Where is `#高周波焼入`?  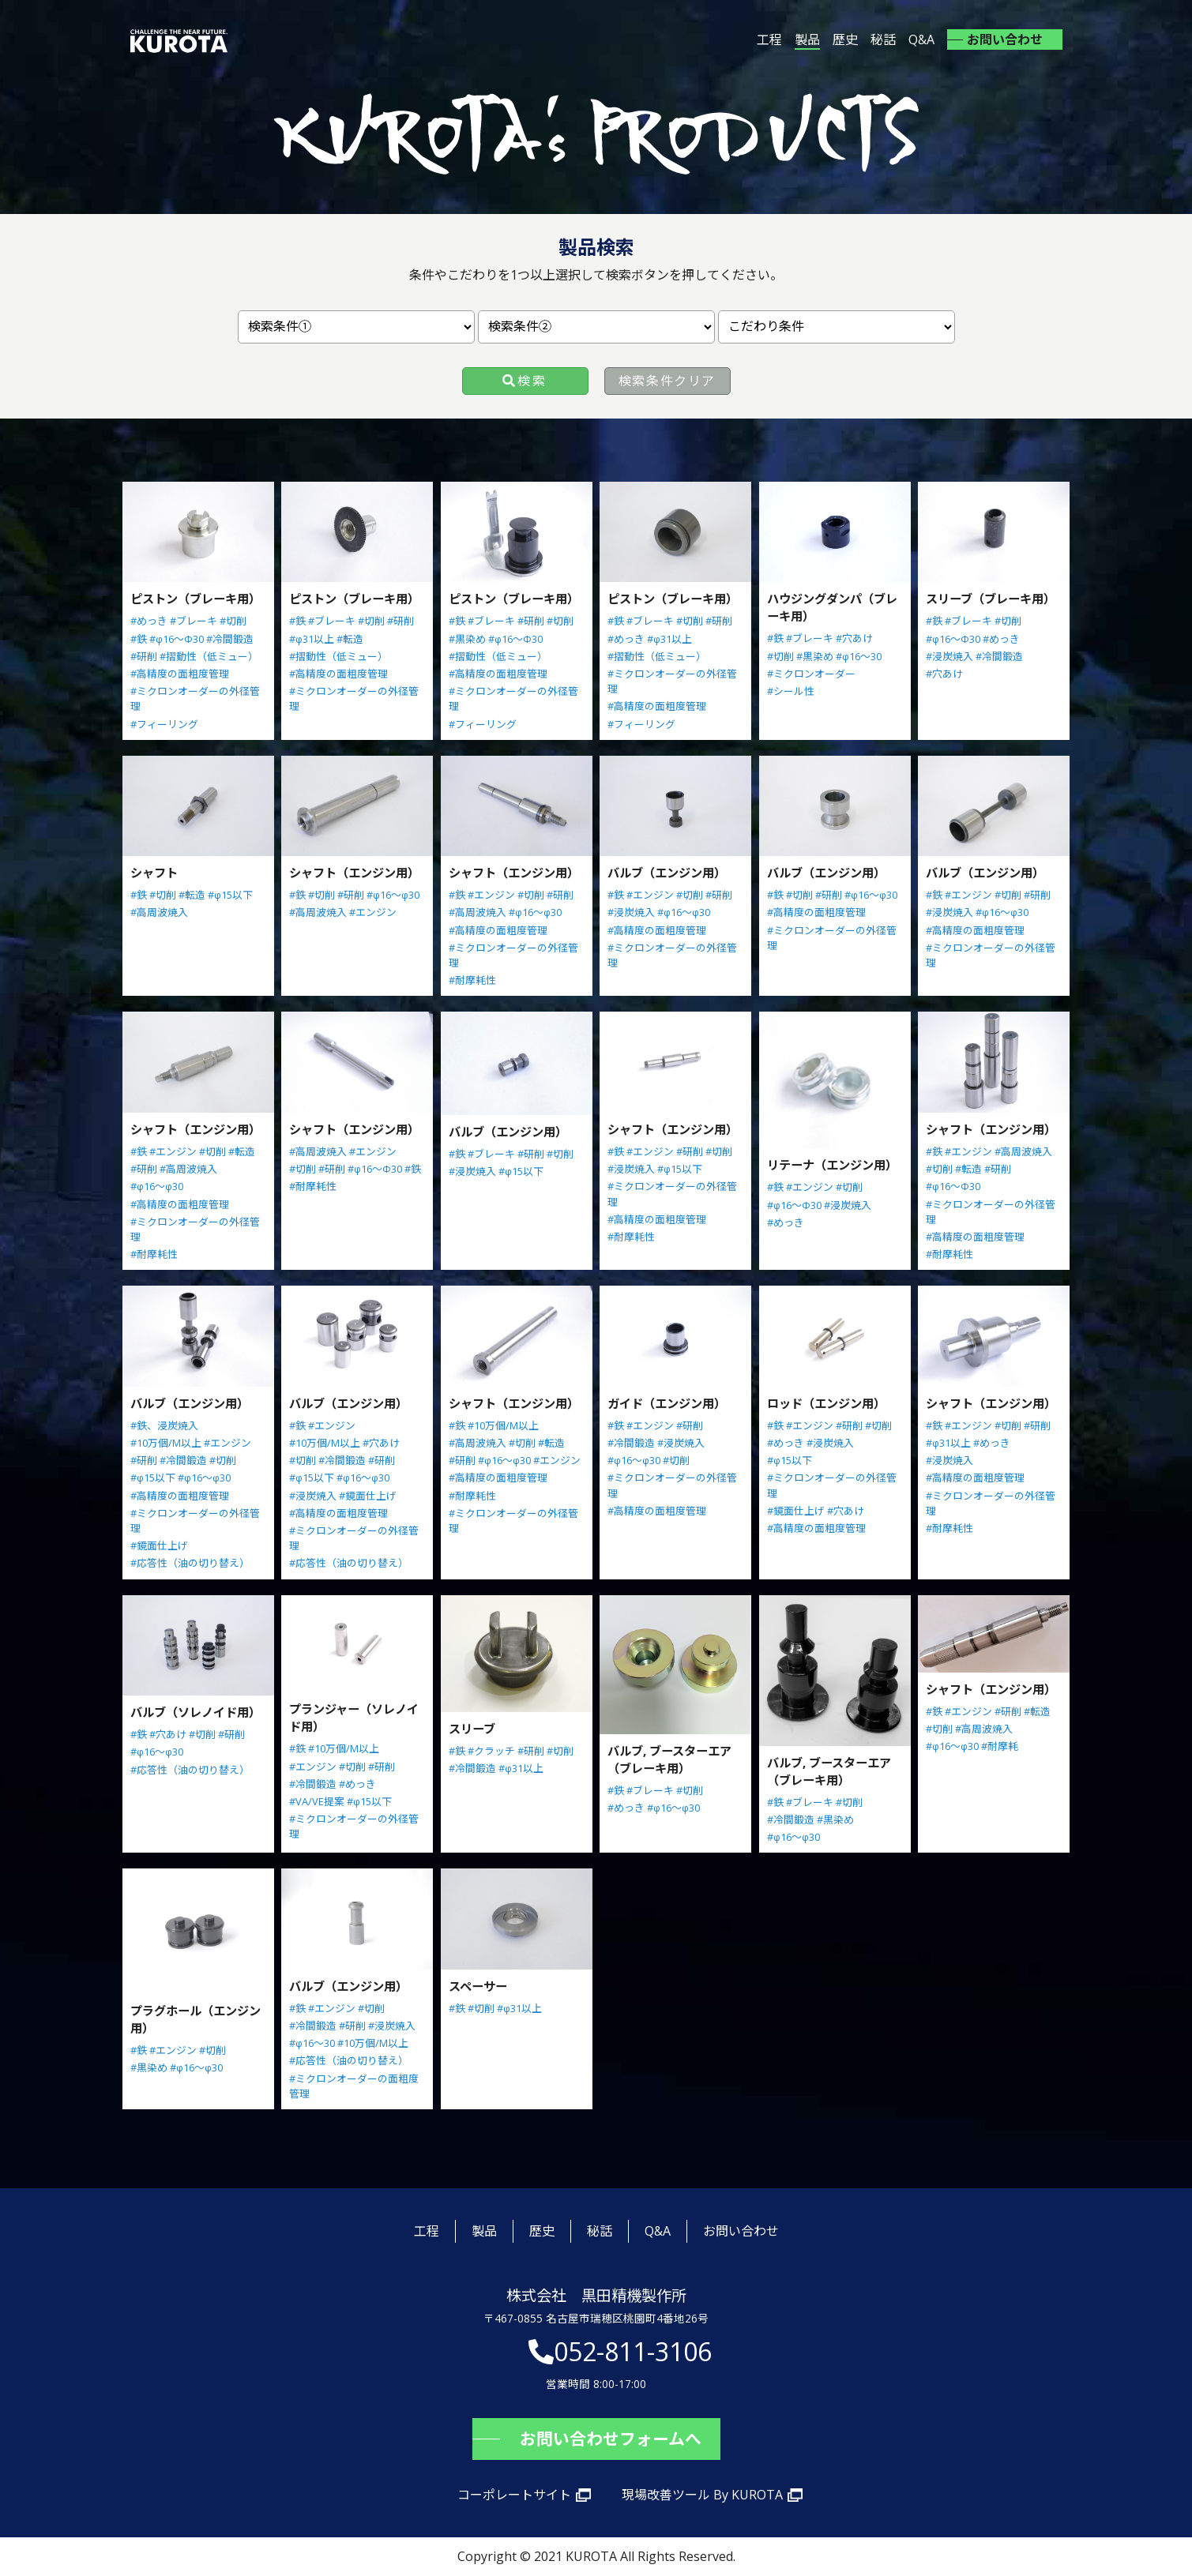 #高周波焼入 is located at coordinates (159, 912).